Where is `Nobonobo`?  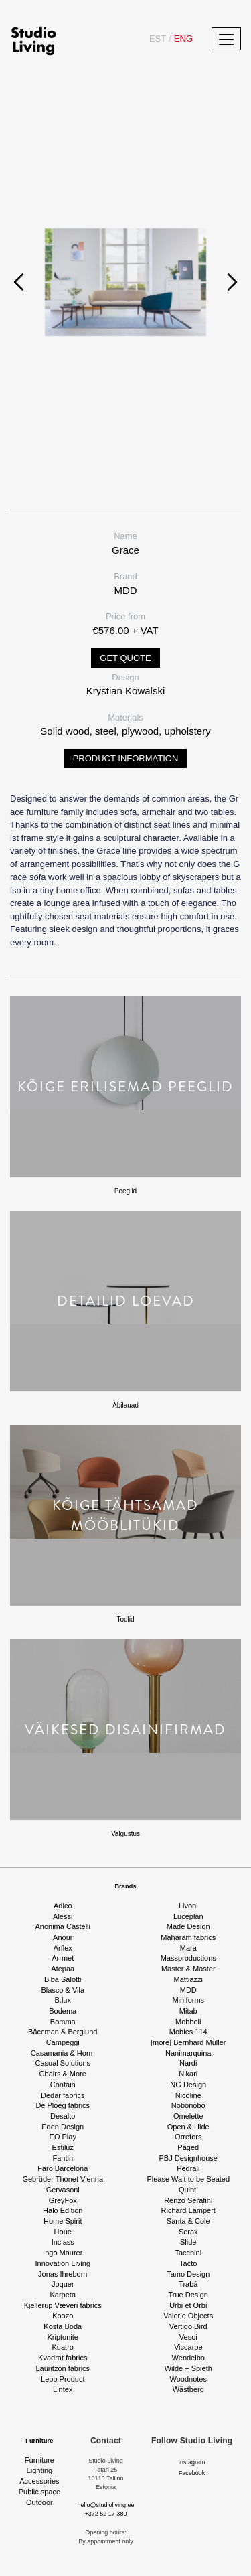 Nobonobo is located at coordinates (188, 2105).